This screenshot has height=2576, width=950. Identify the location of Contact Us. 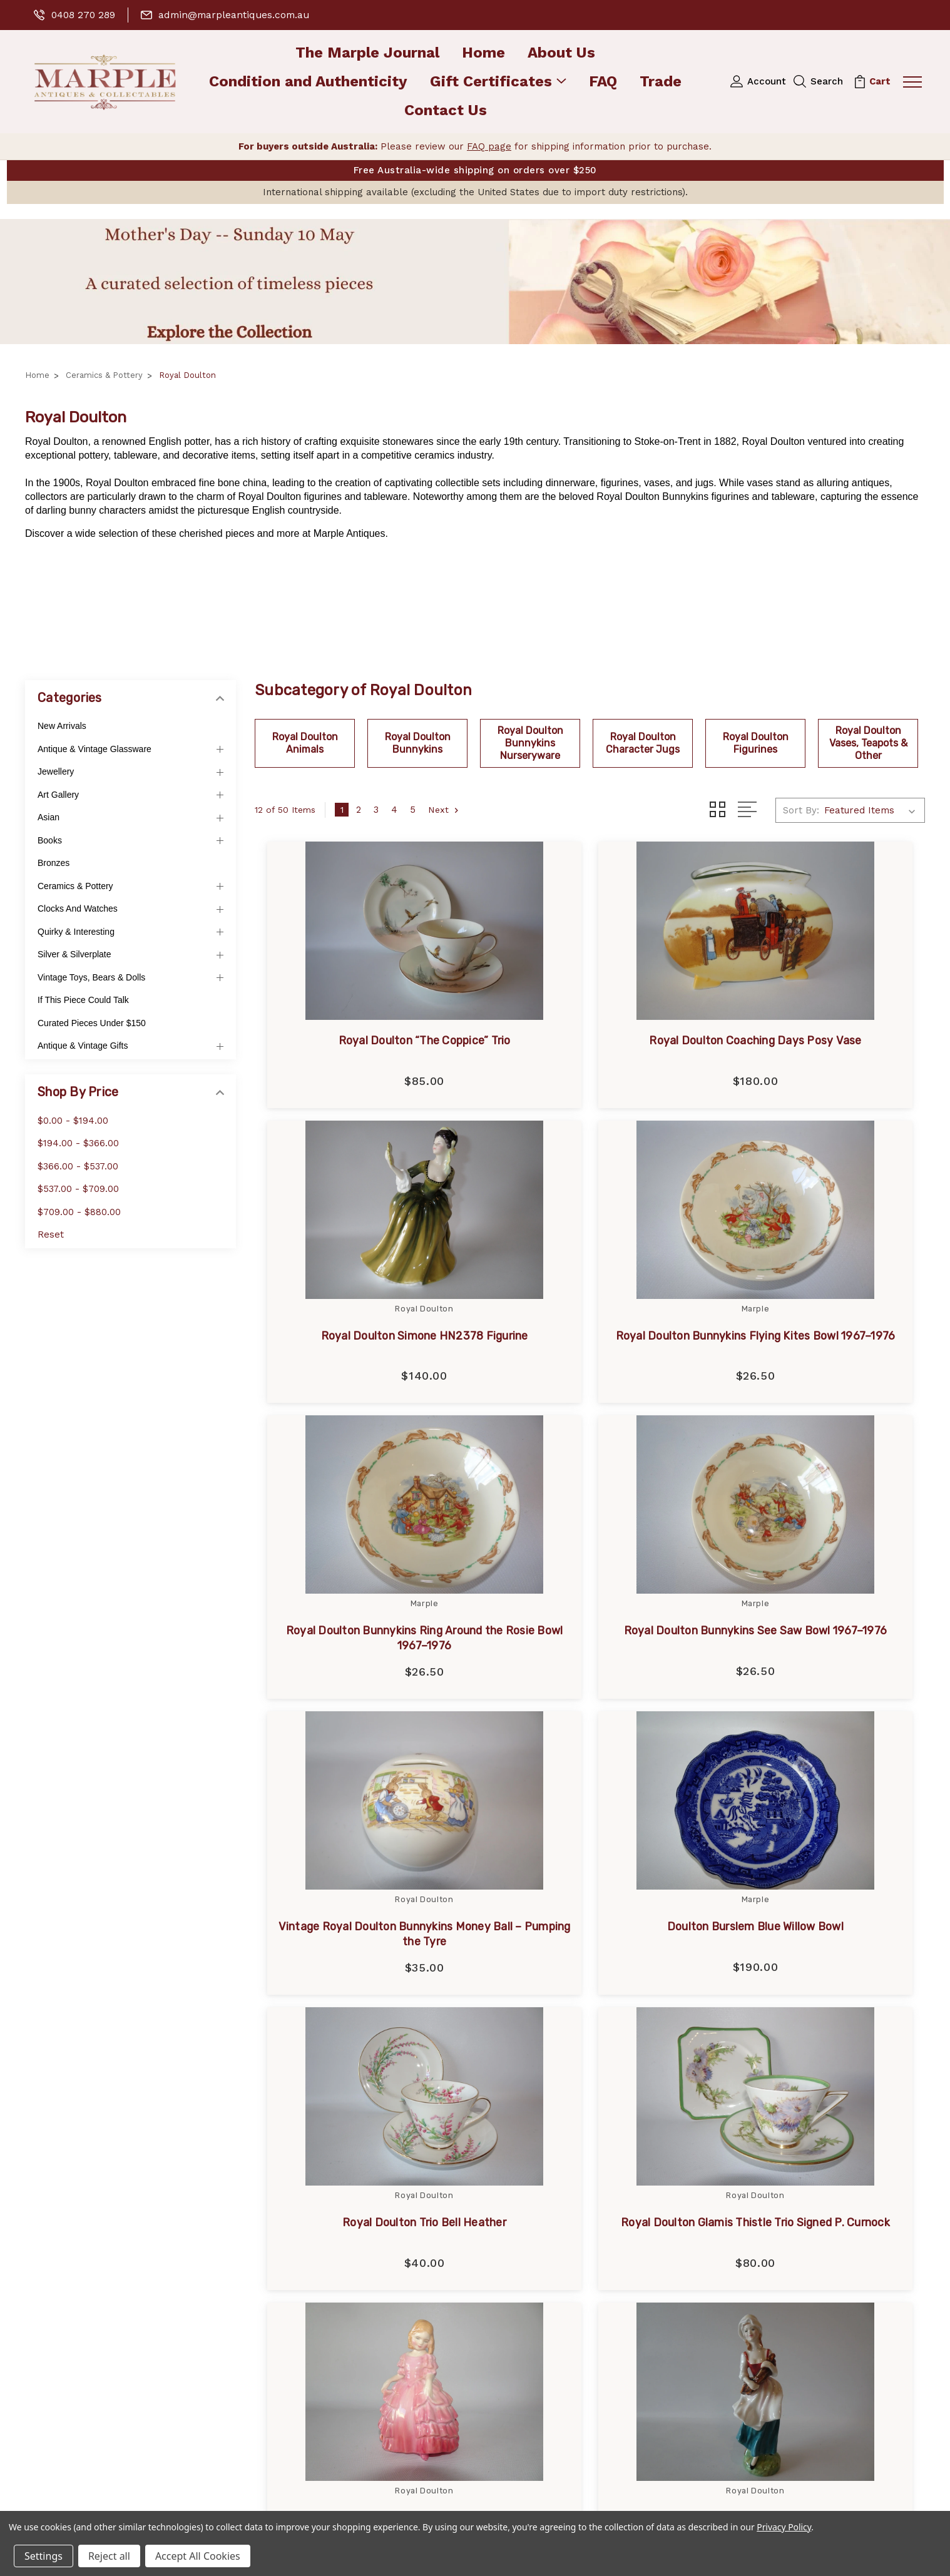
(445, 111).